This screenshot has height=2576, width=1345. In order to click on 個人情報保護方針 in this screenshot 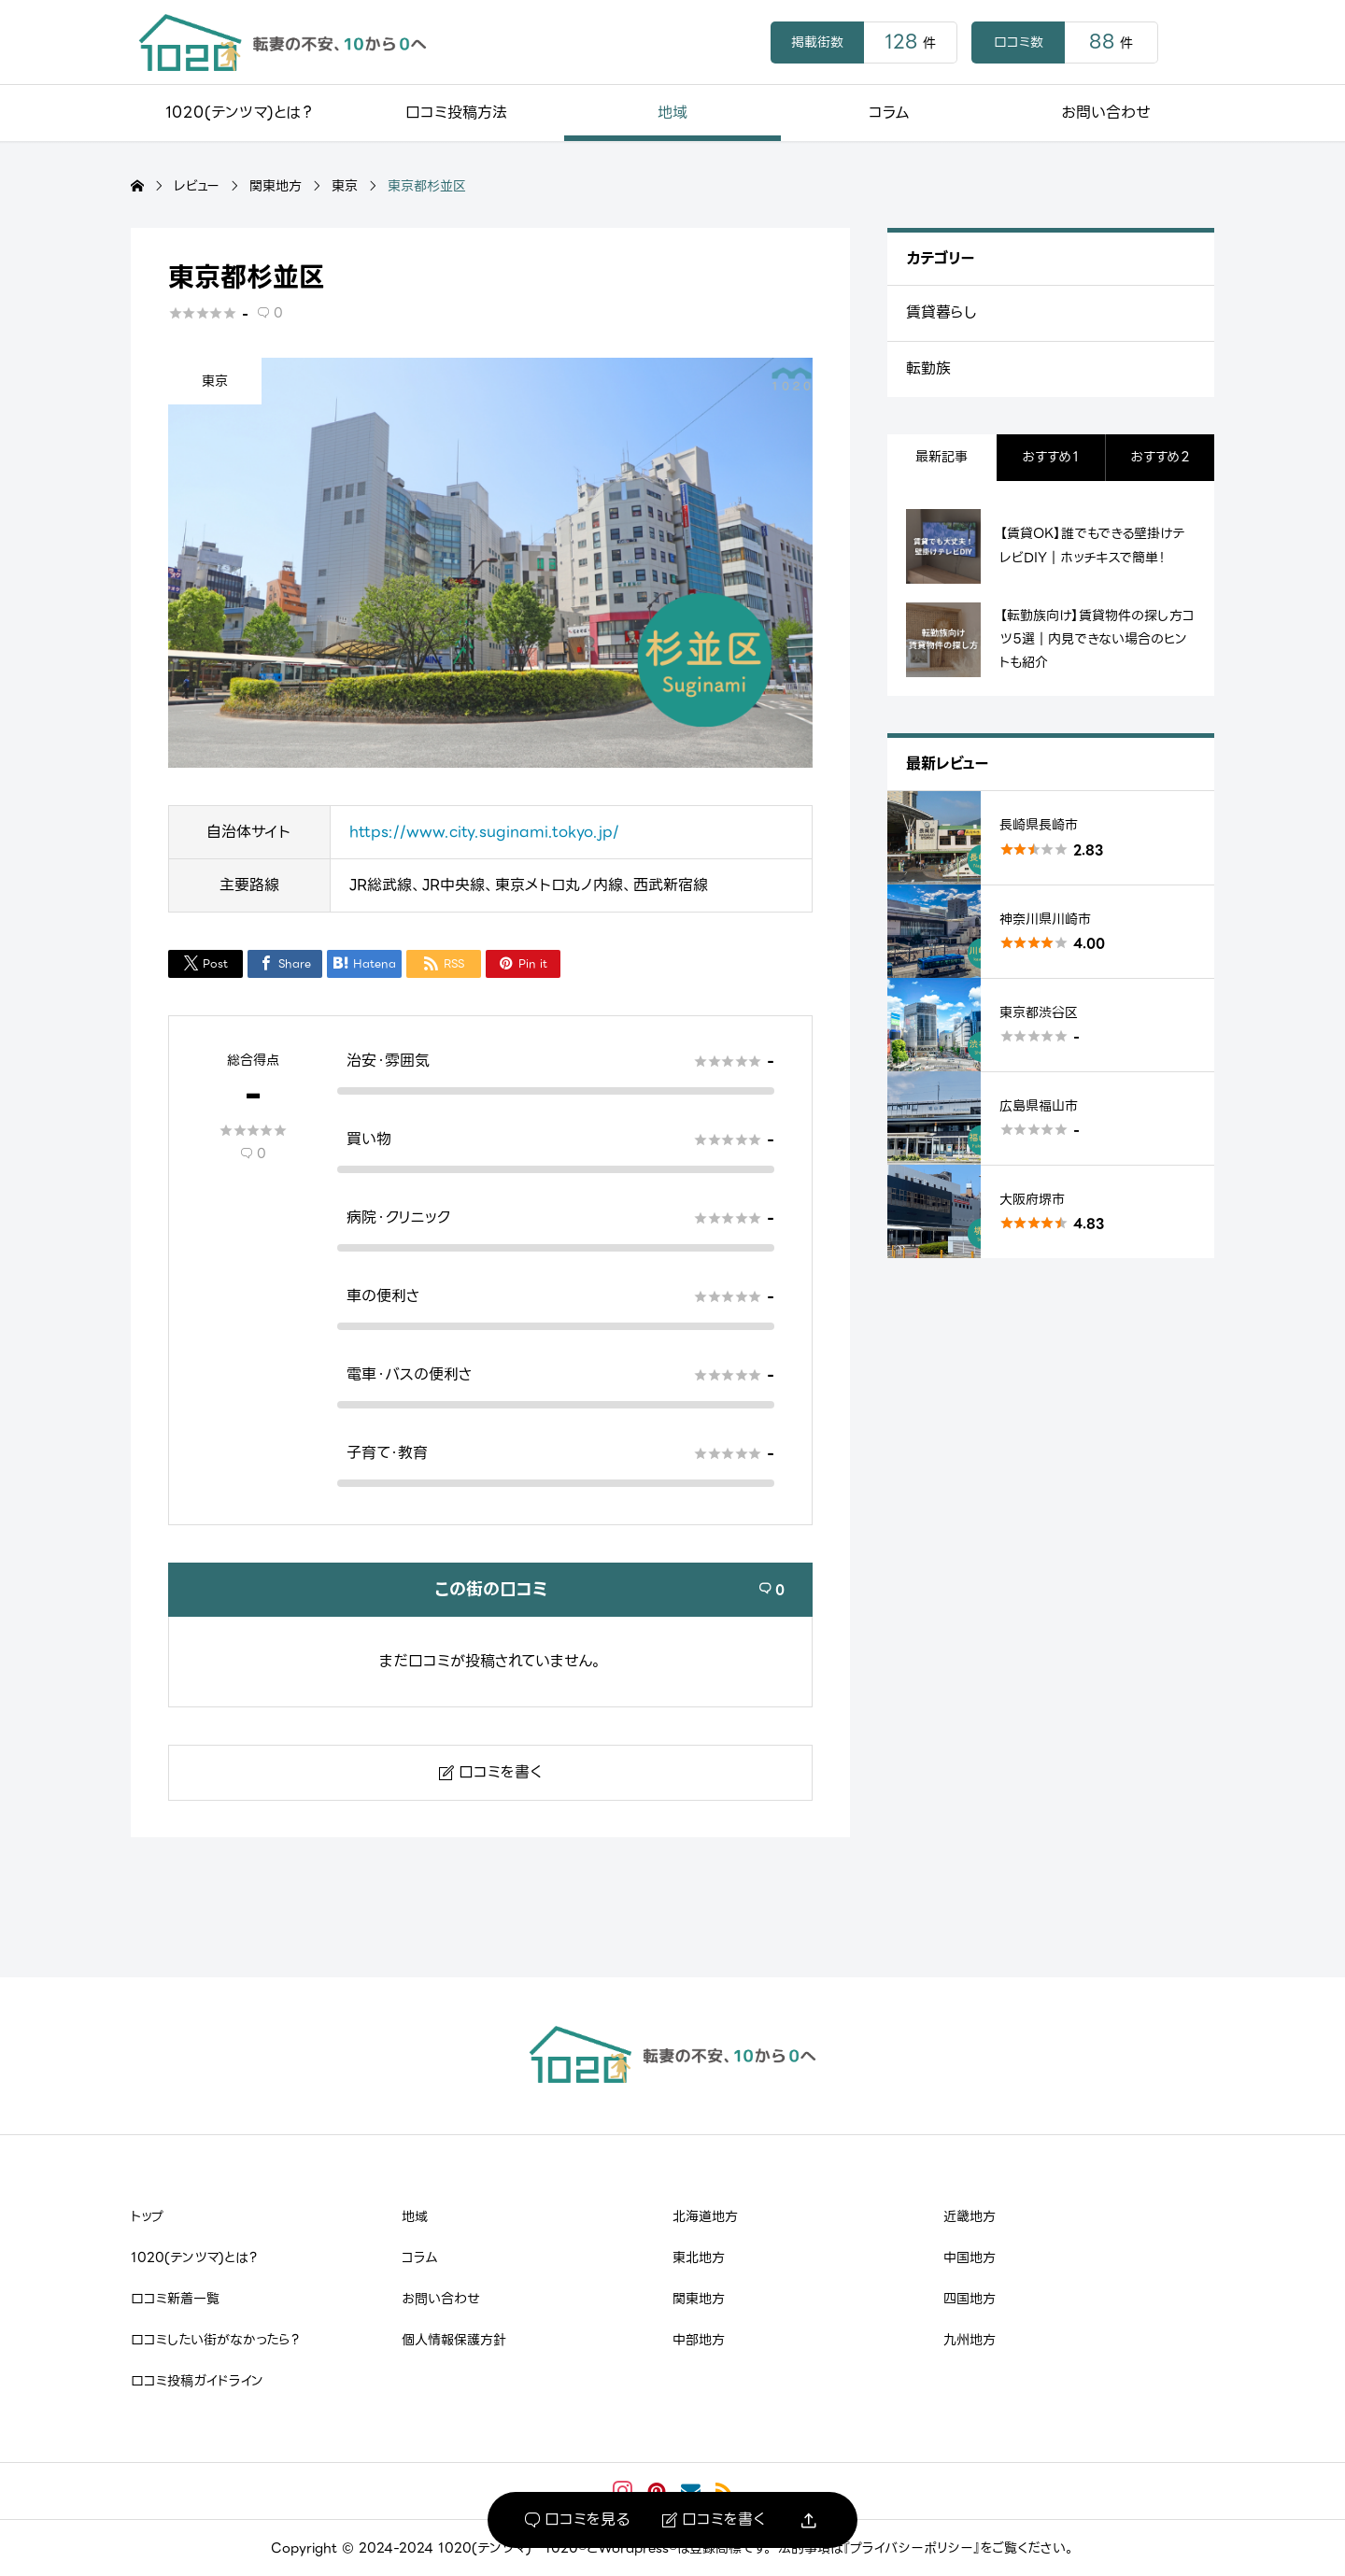, I will do `click(454, 2339)`.